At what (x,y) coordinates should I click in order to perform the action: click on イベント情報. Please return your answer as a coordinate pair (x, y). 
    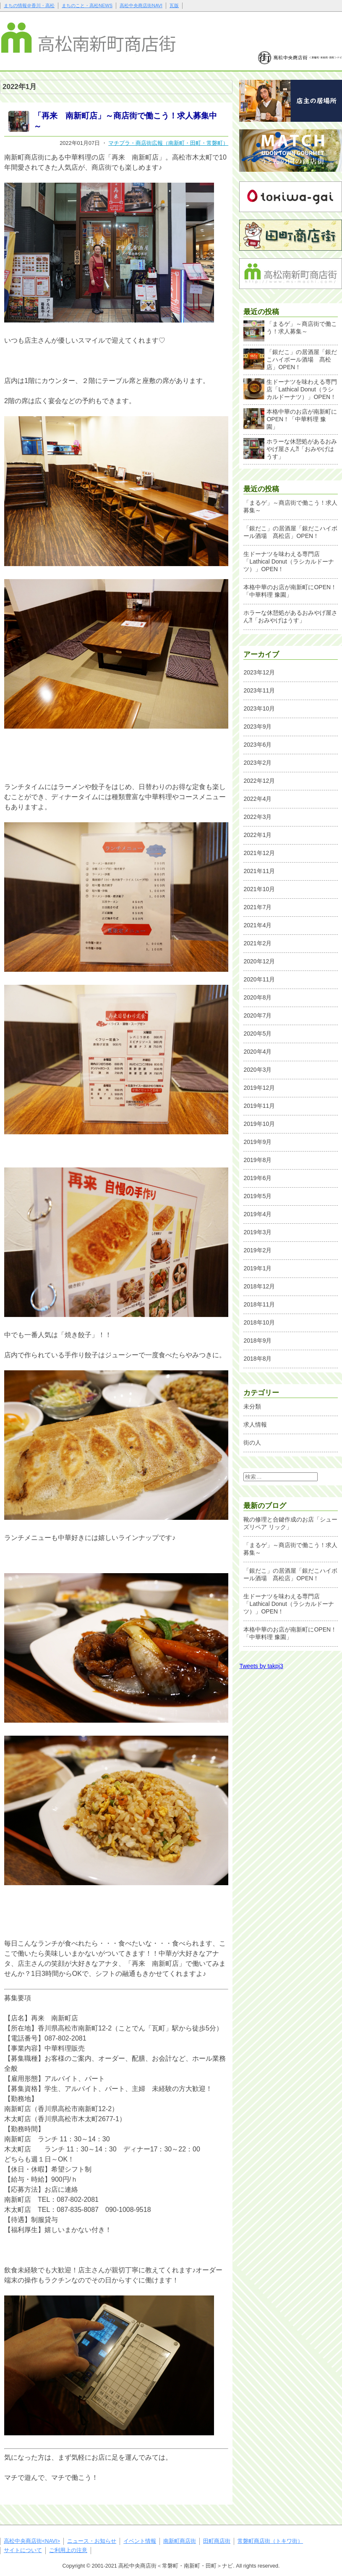
    Looking at the image, I should click on (139, 2541).